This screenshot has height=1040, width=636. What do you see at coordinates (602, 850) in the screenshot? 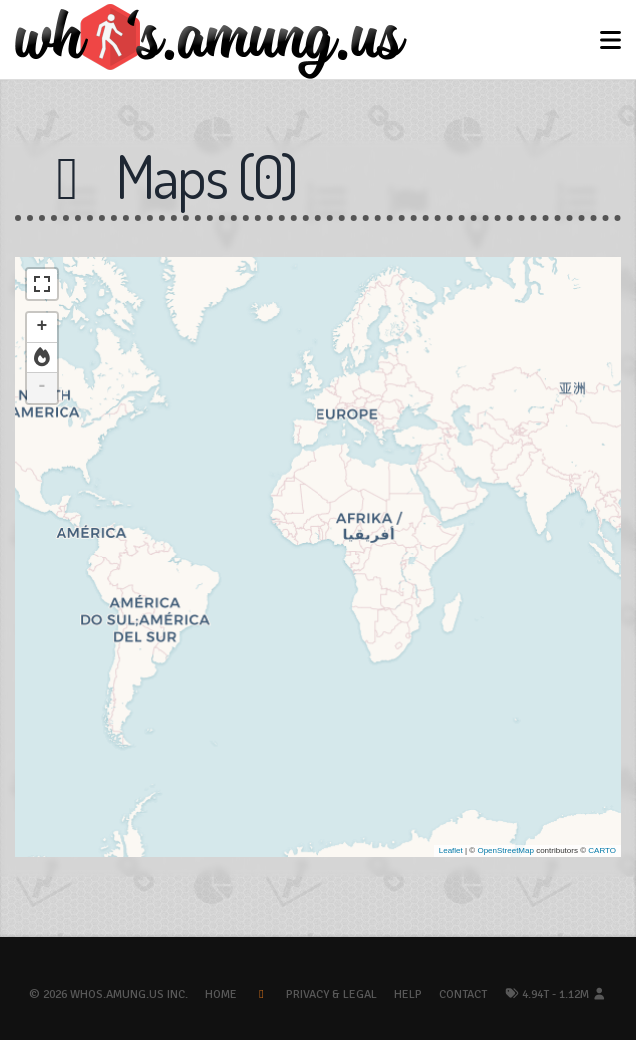
I see `CARTO` at bounding box center [602, 850].